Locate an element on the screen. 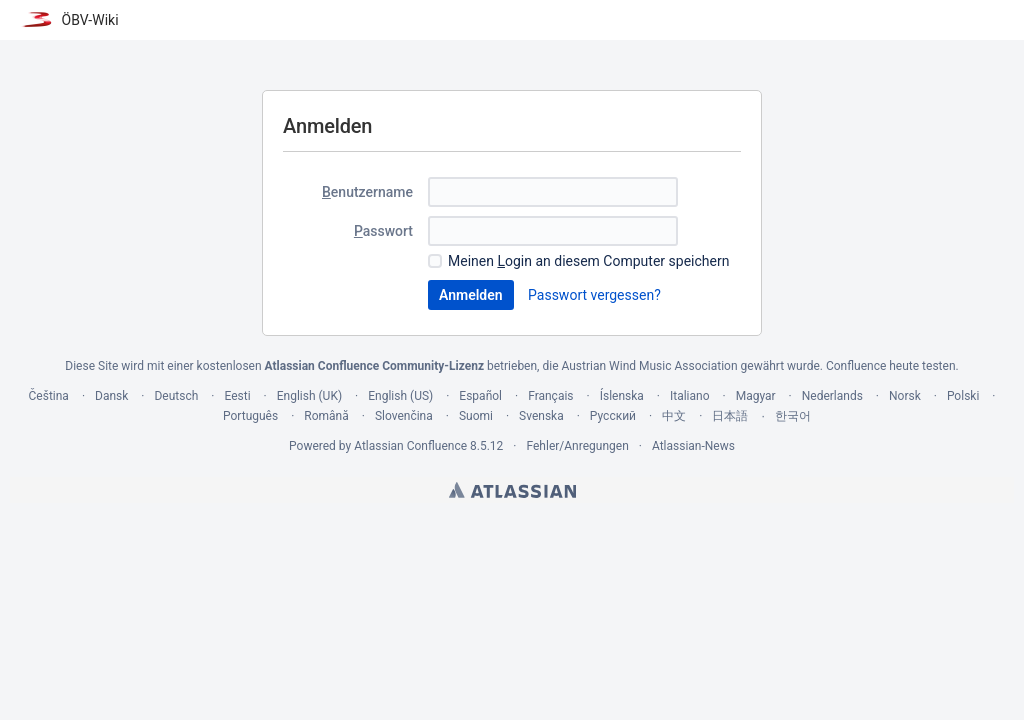  Nederlands is located at coordinates (832, 396).